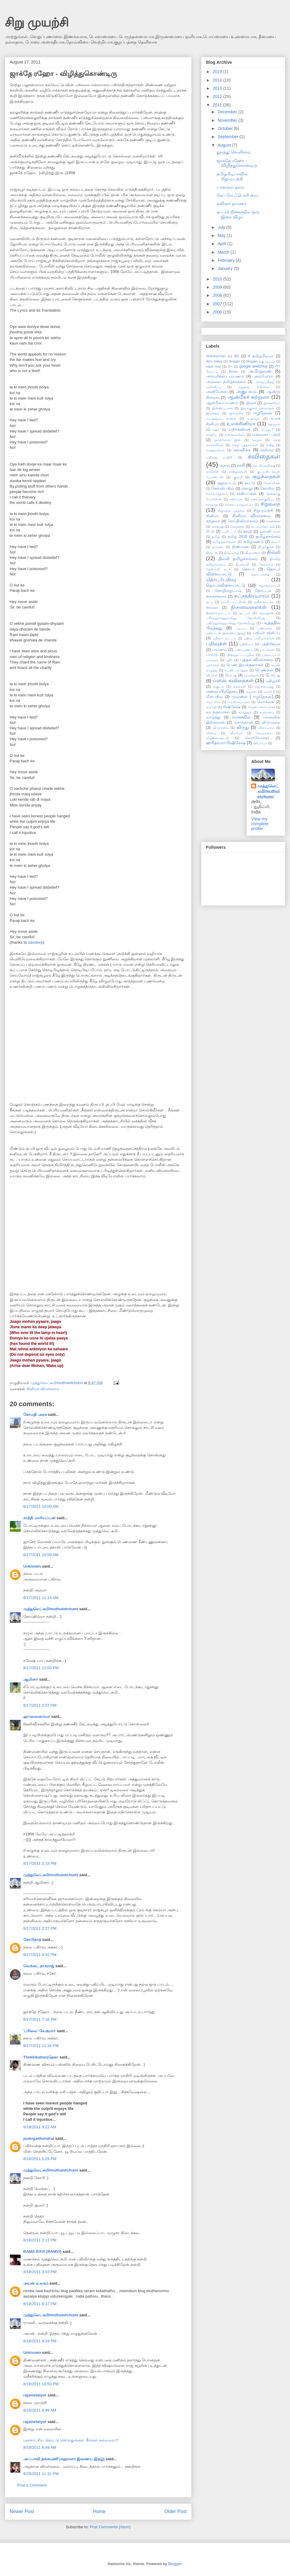 Image resolution: width=290 pixels, height=2576 pixels. I want to click on Post Comments (Atom), so click(110, 2527).